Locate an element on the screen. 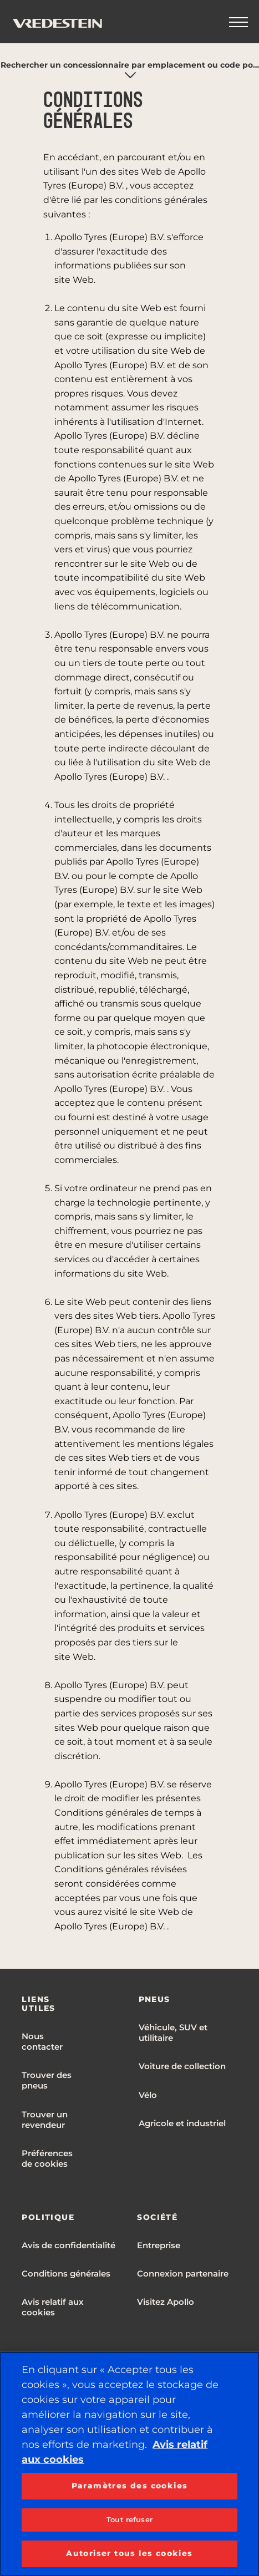 Image resolution: width=259 pixels, height=2576 pixels. Préférences de cookies is located at coordinates (47, 2158).